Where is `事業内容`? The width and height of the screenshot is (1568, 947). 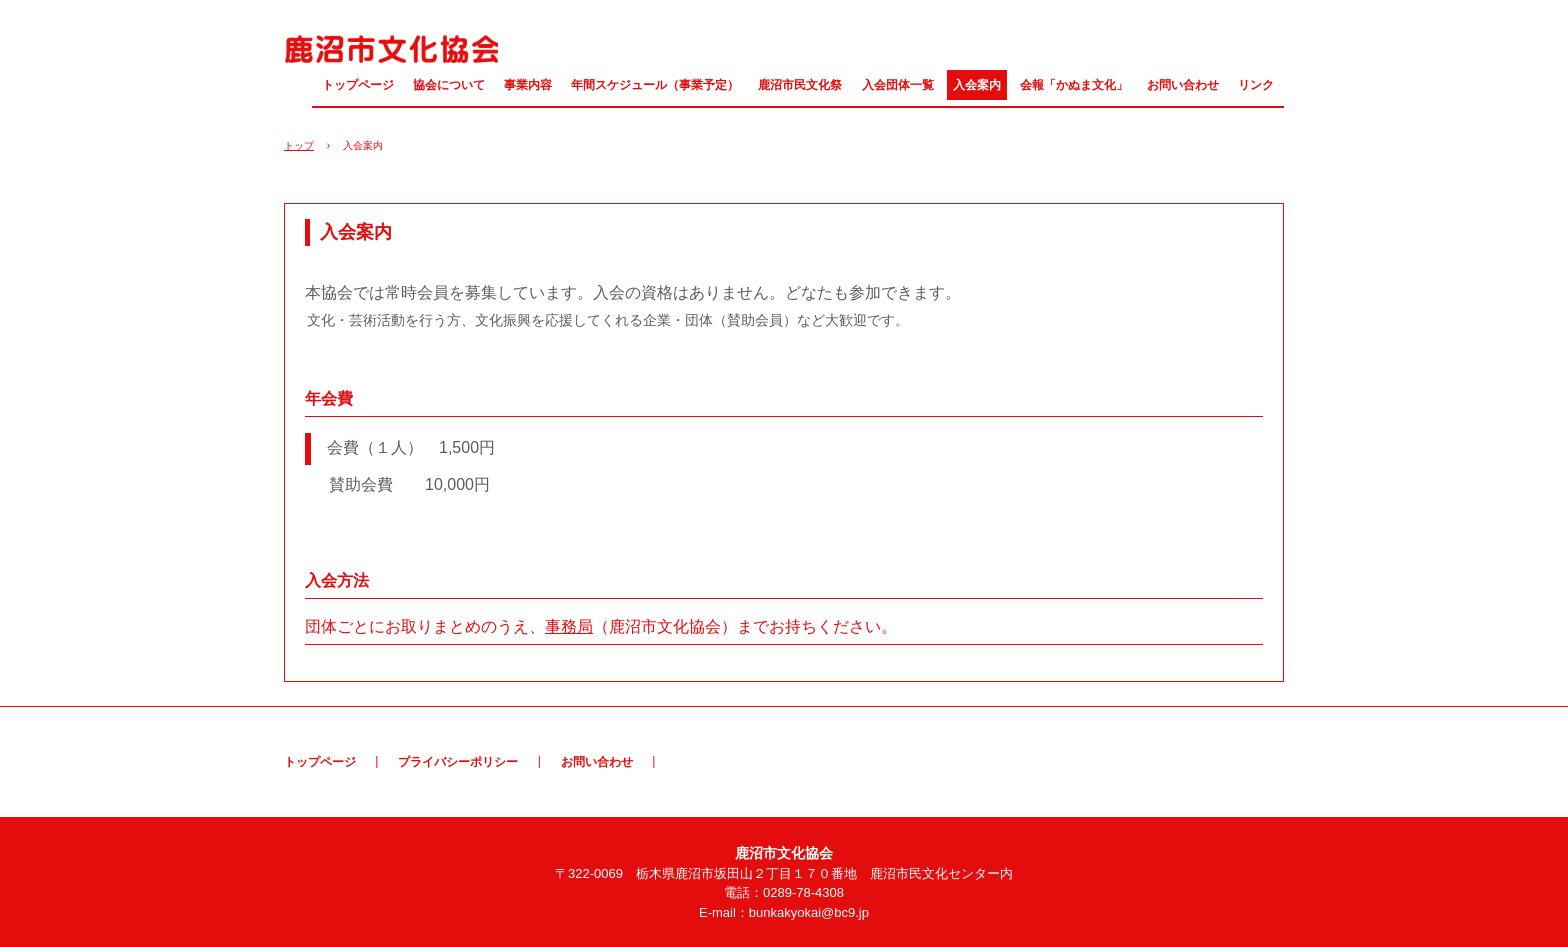 事業内容 is located at coordinates (528, 85).